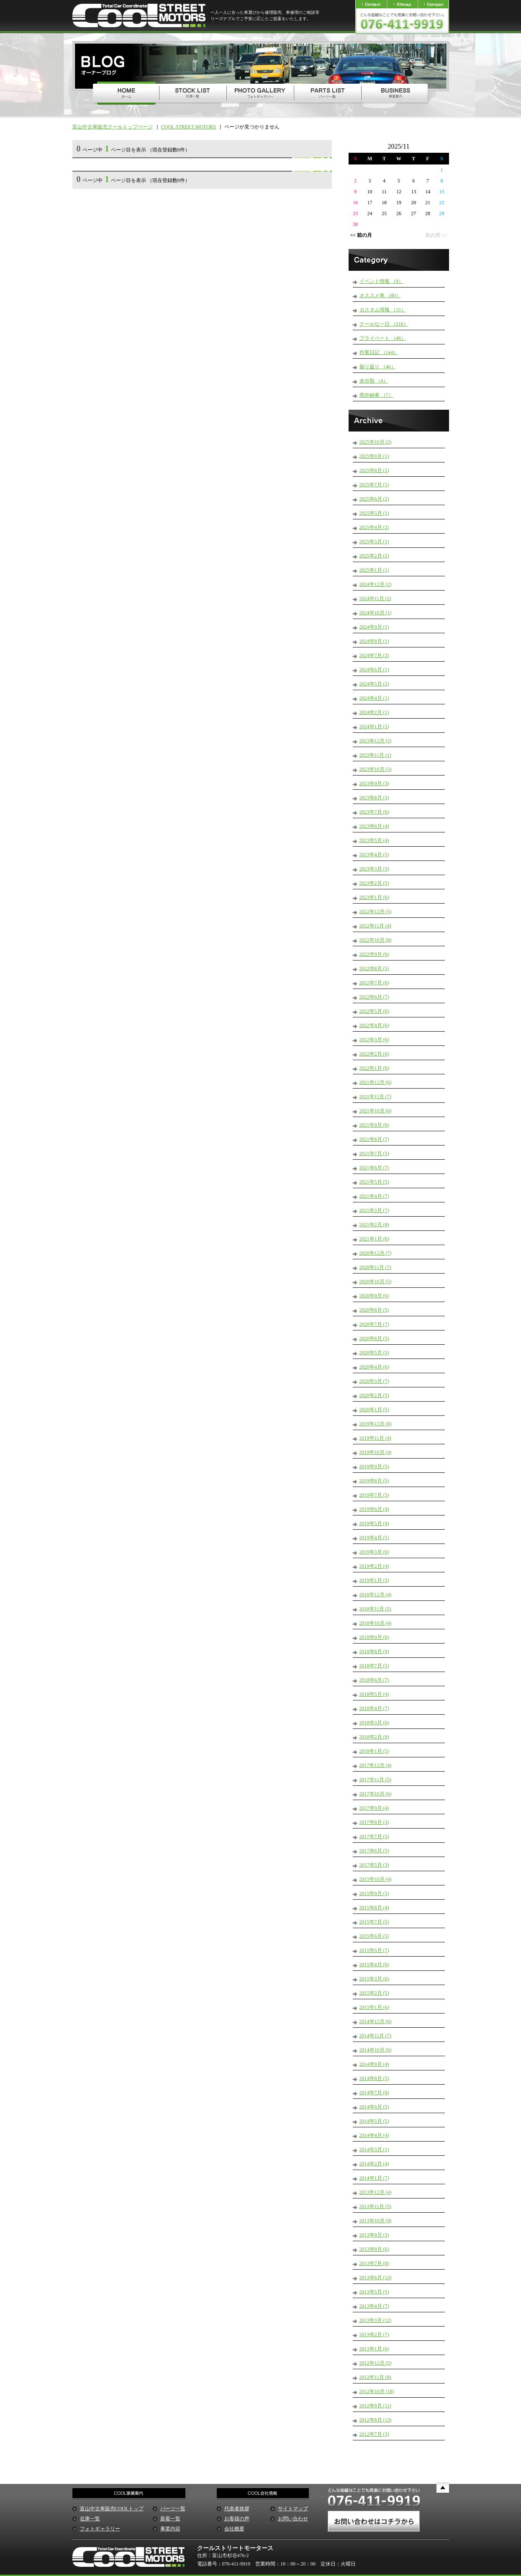  Describe the element at coordinates (374, 1395) in the screenshot. I see `2020年2月 (5)` at that location.